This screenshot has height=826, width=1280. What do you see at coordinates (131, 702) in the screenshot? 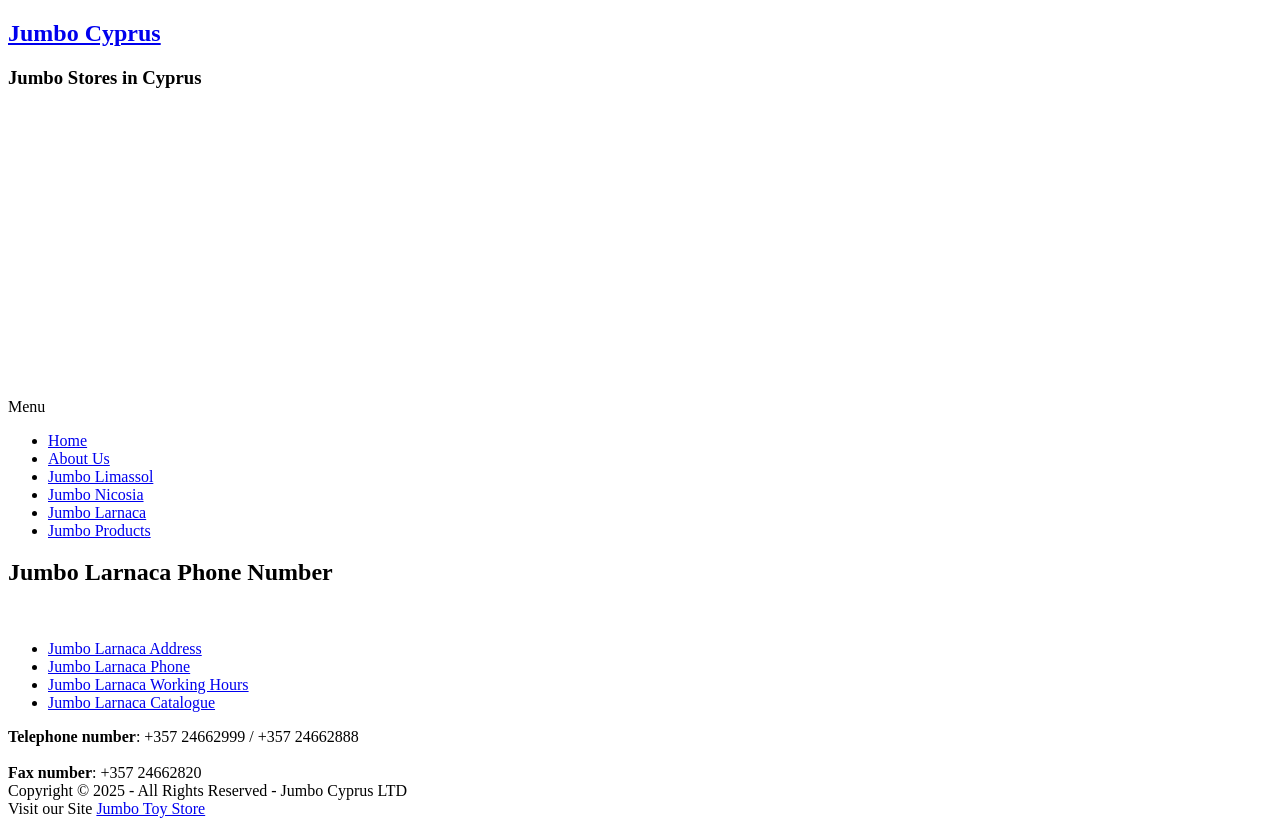
I see `Jumbo Larnaca Catalogue` at bounding box center [131, 702].